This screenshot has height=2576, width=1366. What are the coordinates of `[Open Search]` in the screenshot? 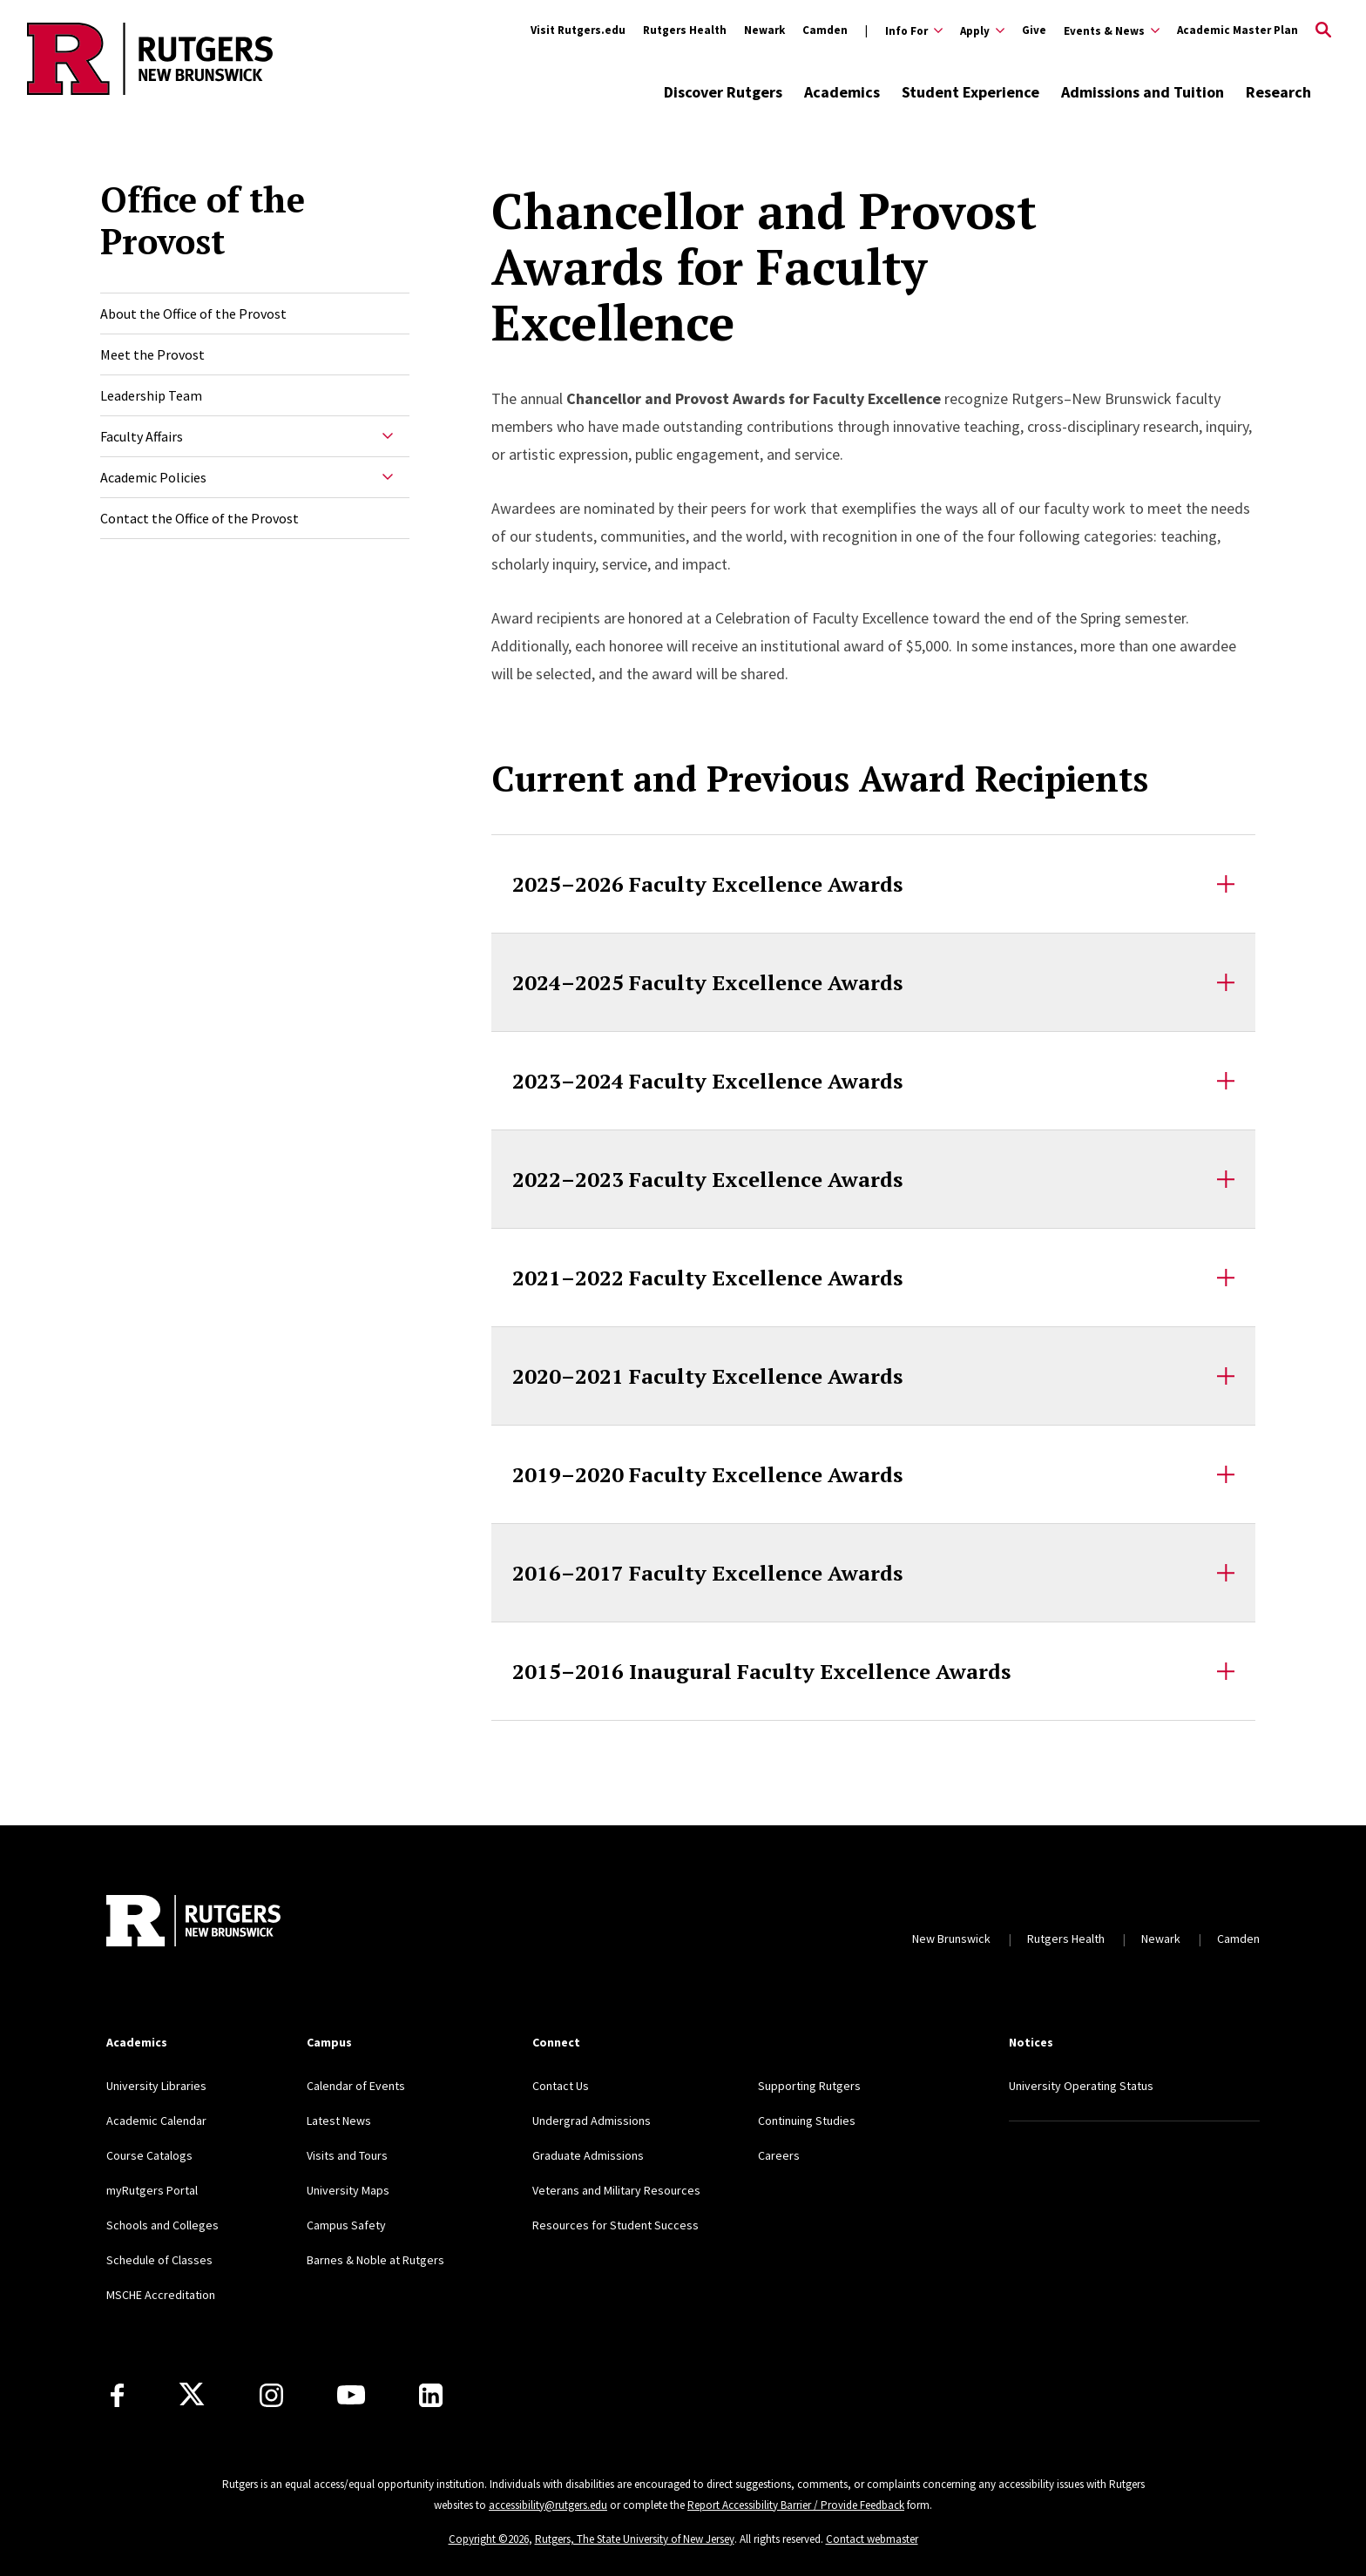 It's located at (1323, 30).